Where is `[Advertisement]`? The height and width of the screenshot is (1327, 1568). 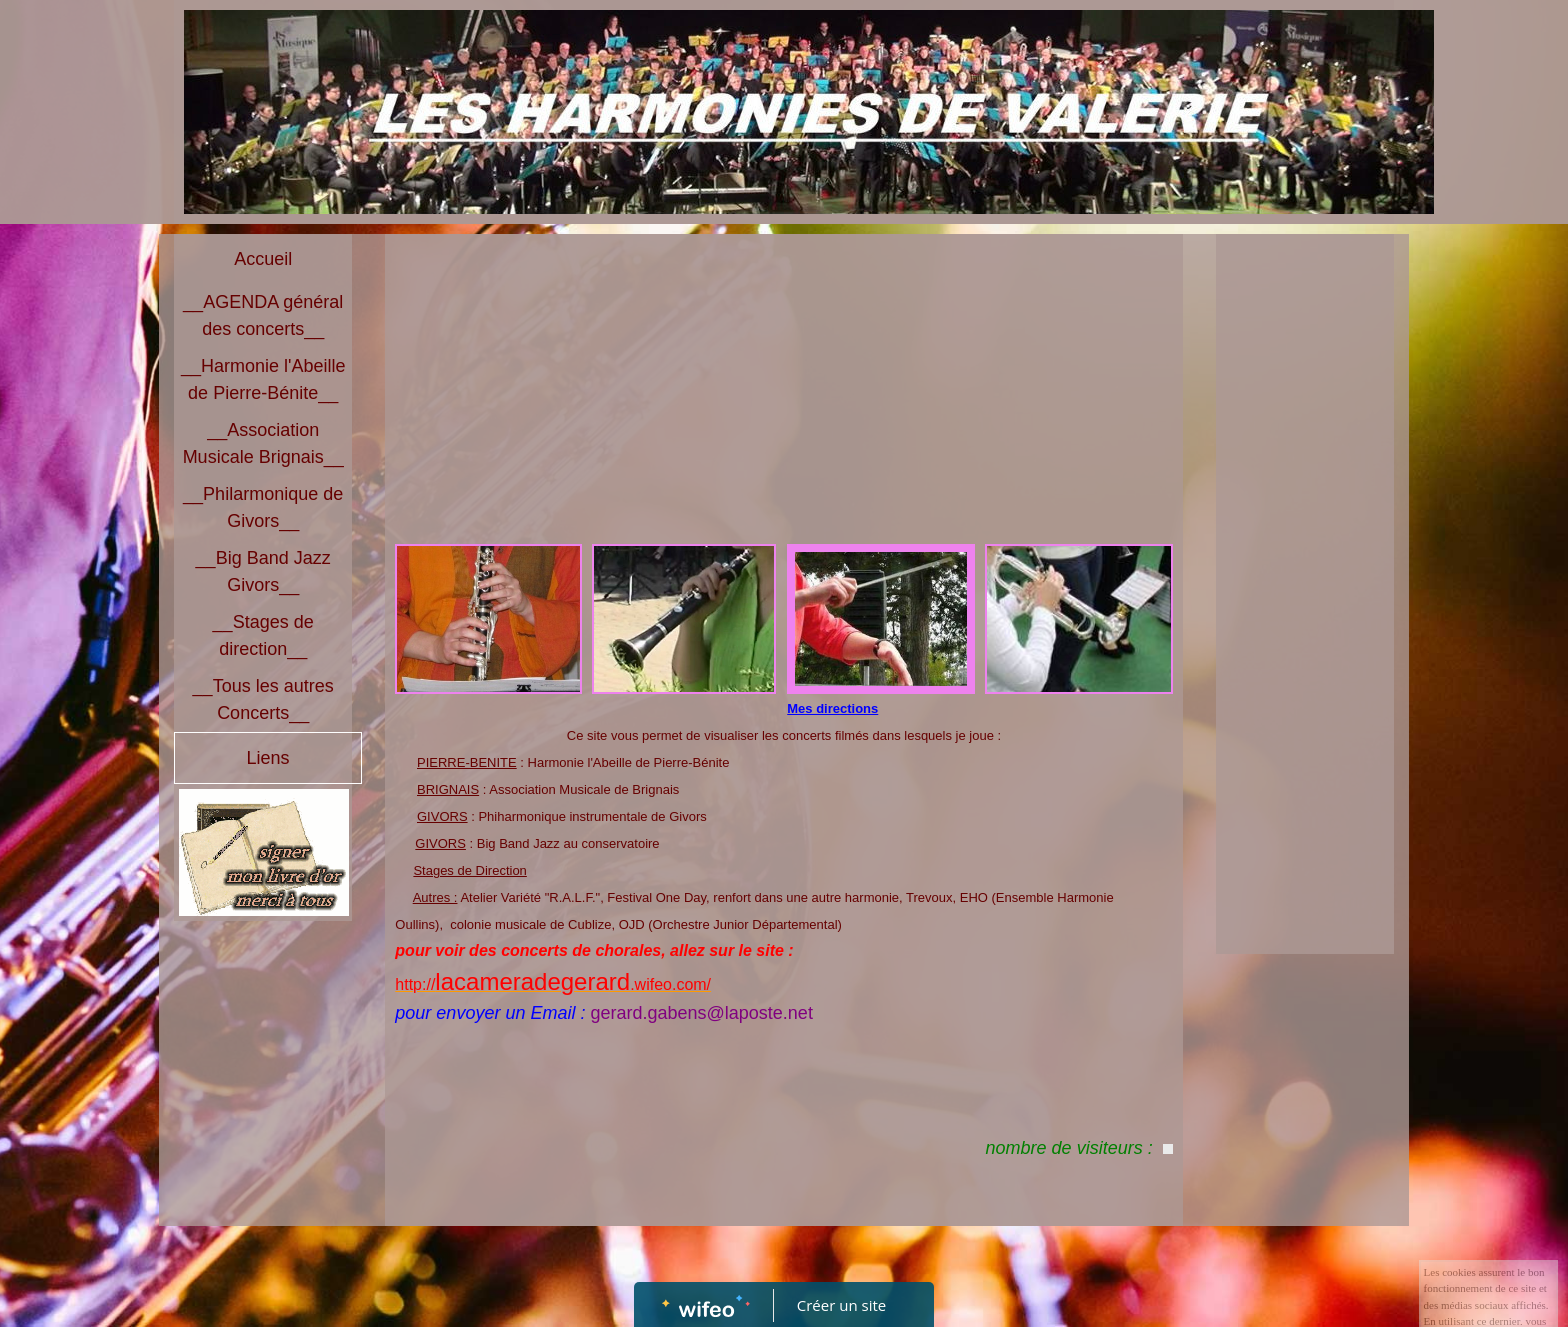
[Advertisement] is located at coordinates (783, 394).